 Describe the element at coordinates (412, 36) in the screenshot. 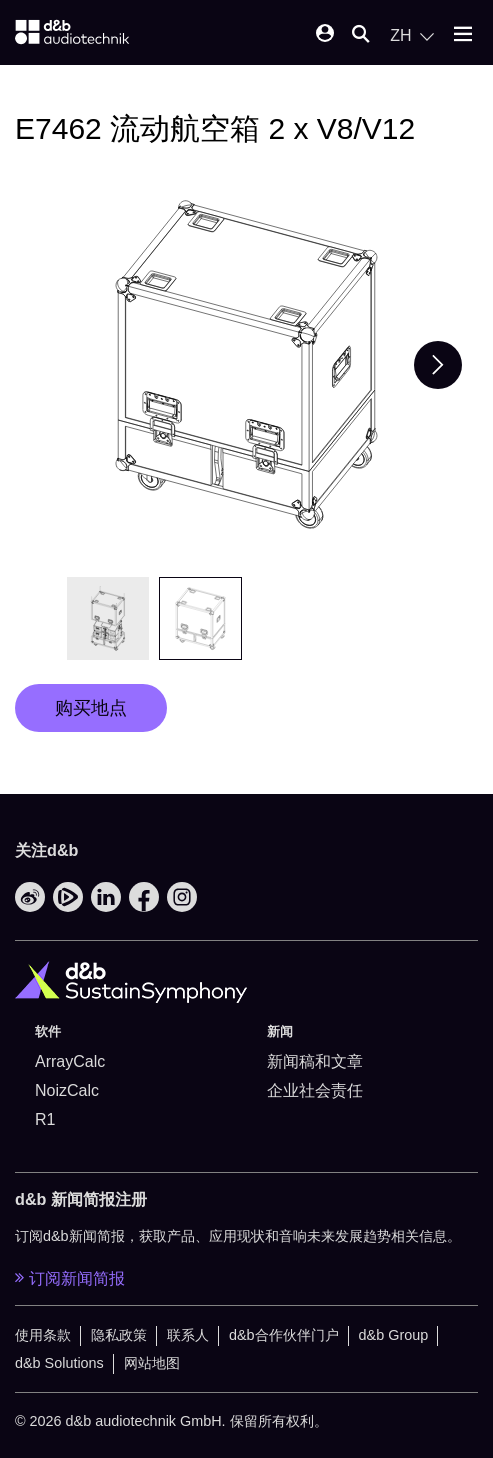

I see `[Open language switch]` at that location.